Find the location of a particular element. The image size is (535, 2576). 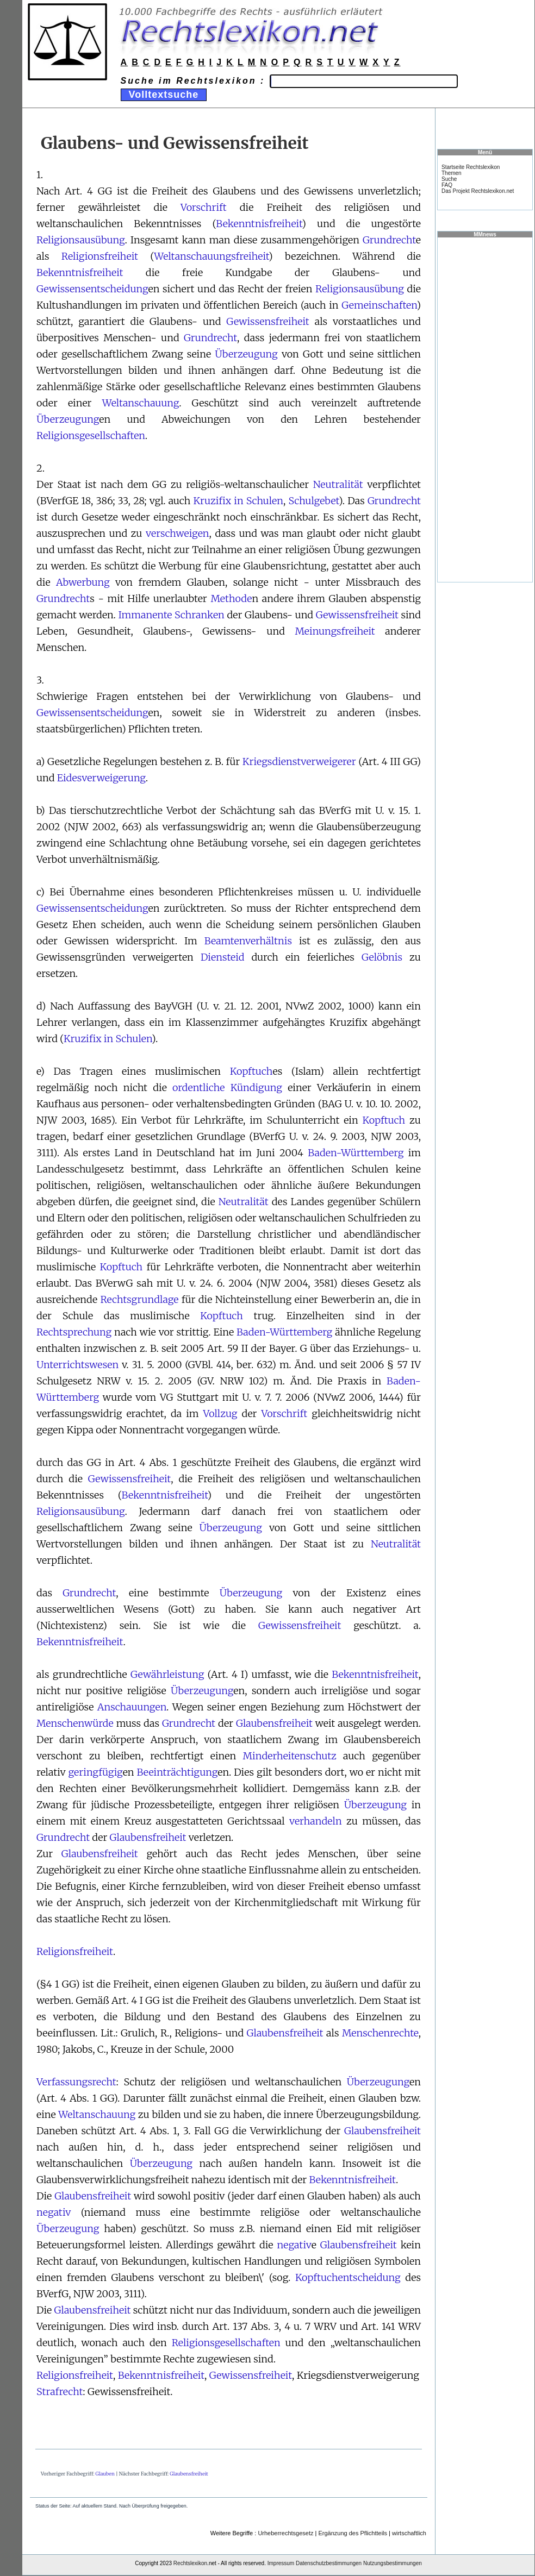

Menschenwürde is located at coordinates (75, 1723).